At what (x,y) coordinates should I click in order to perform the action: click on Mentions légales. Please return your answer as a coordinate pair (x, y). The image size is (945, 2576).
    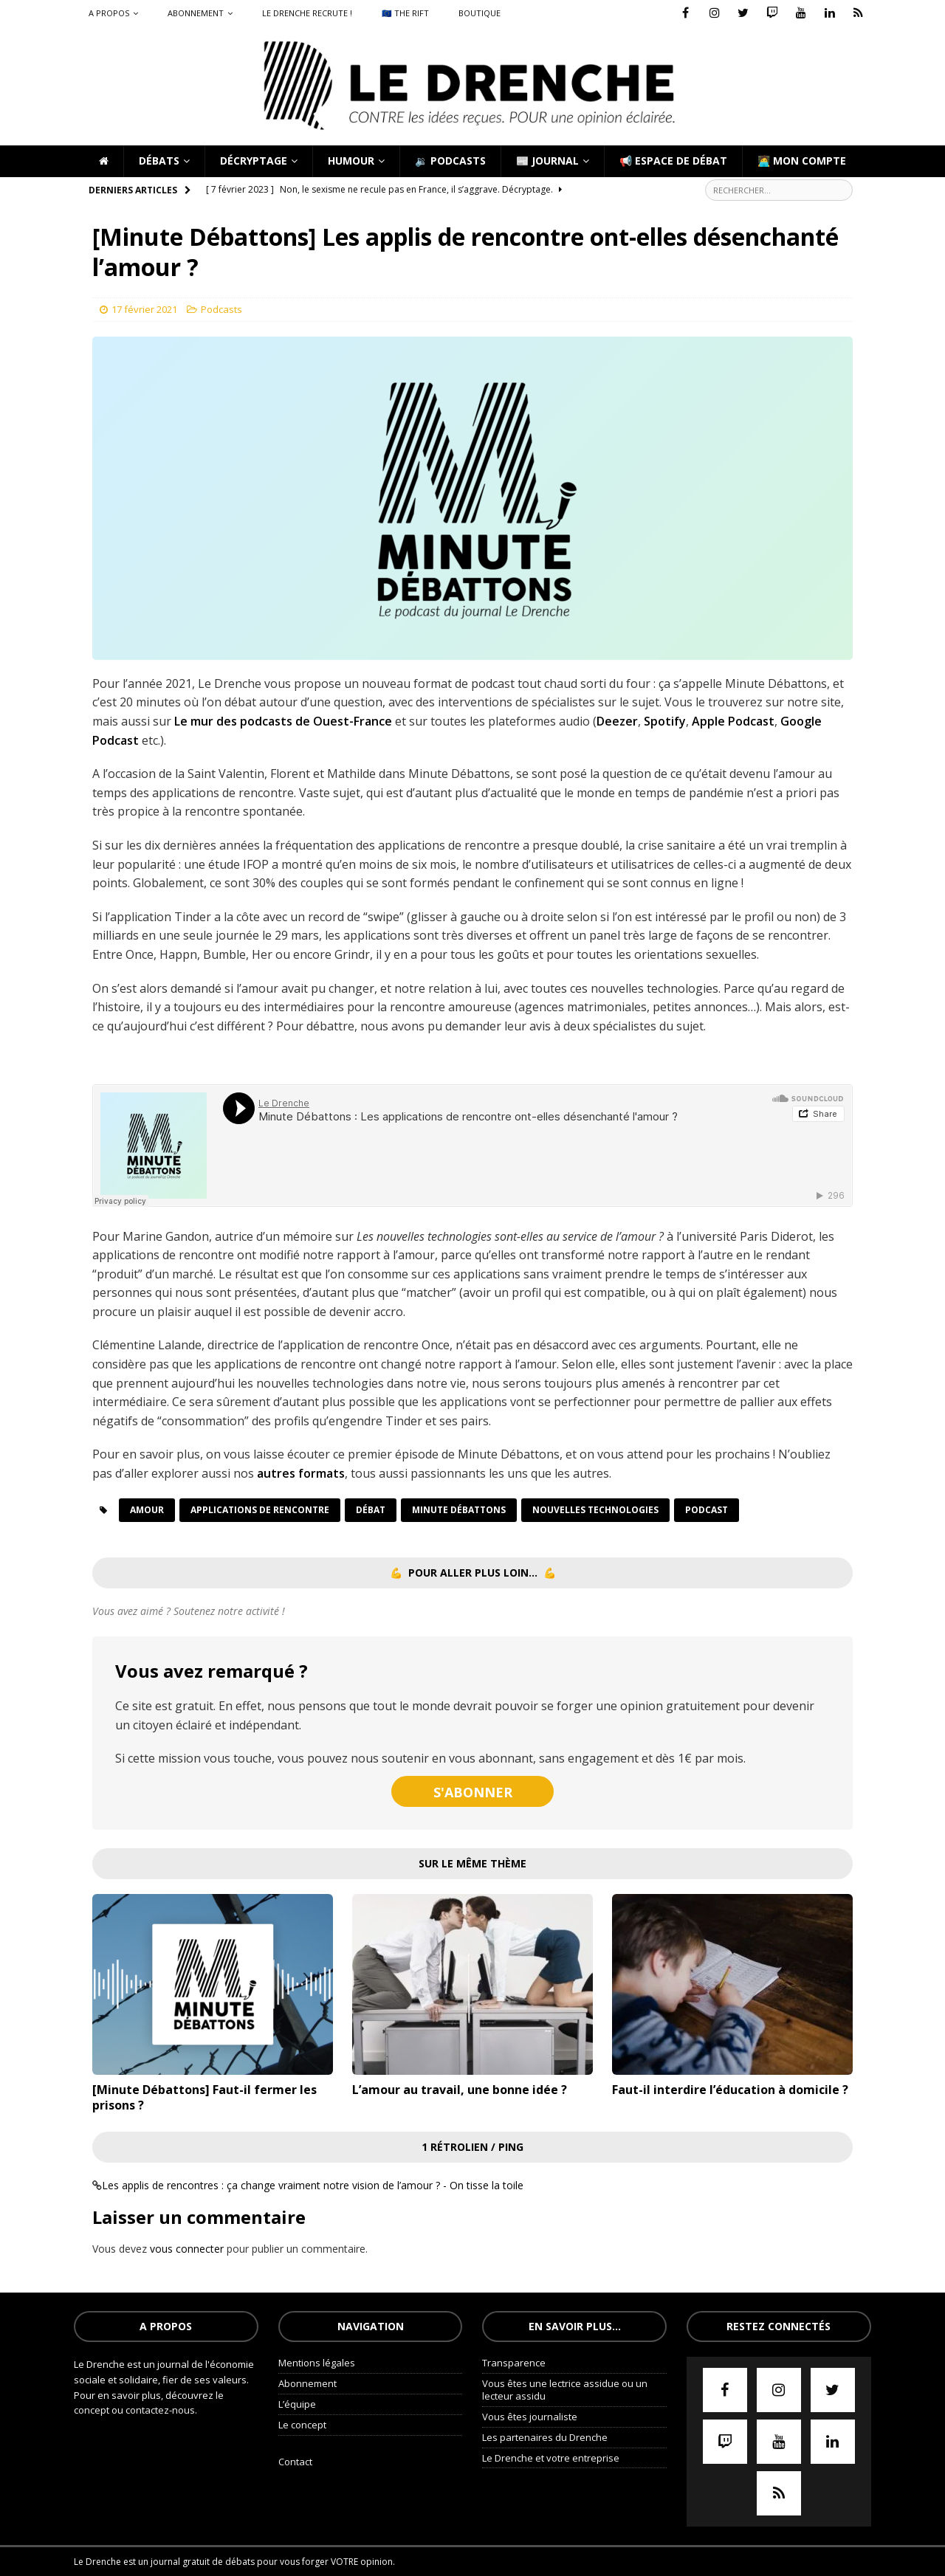
    Looking at the image, I should click on (316, 2362).